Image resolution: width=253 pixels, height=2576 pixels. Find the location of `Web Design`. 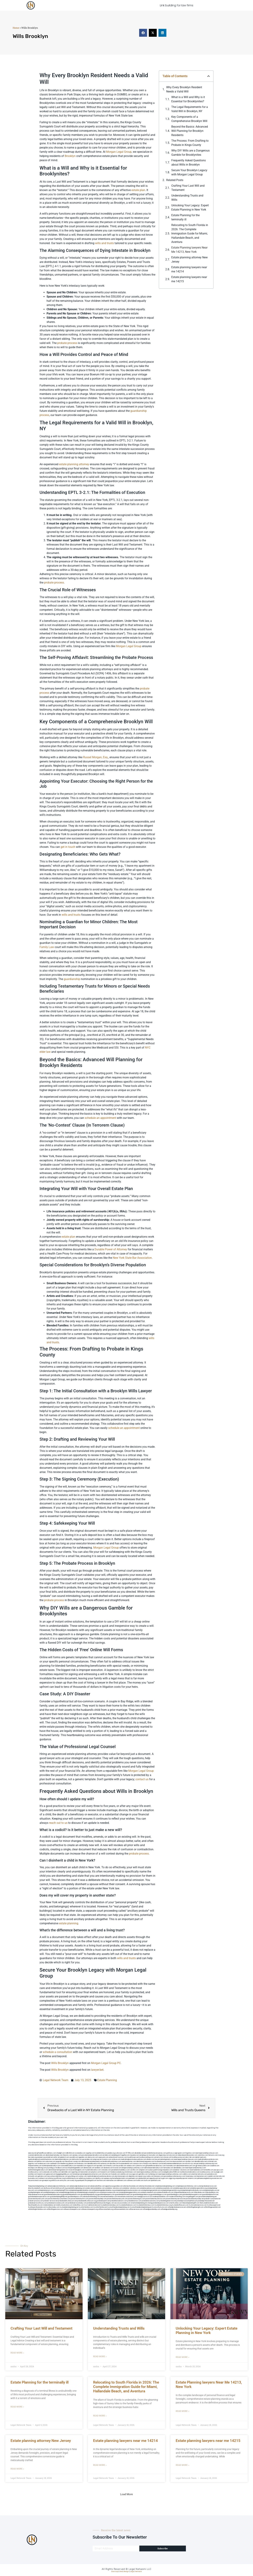

Web Design is located at coordinates (124, 2571).